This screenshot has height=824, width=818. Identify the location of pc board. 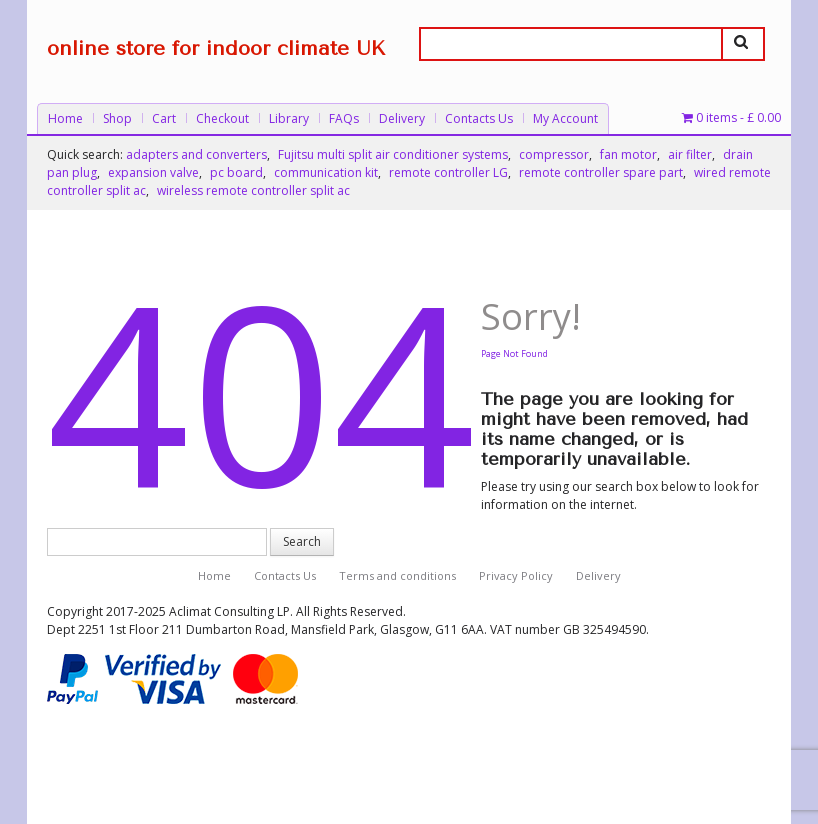
(236, 172).